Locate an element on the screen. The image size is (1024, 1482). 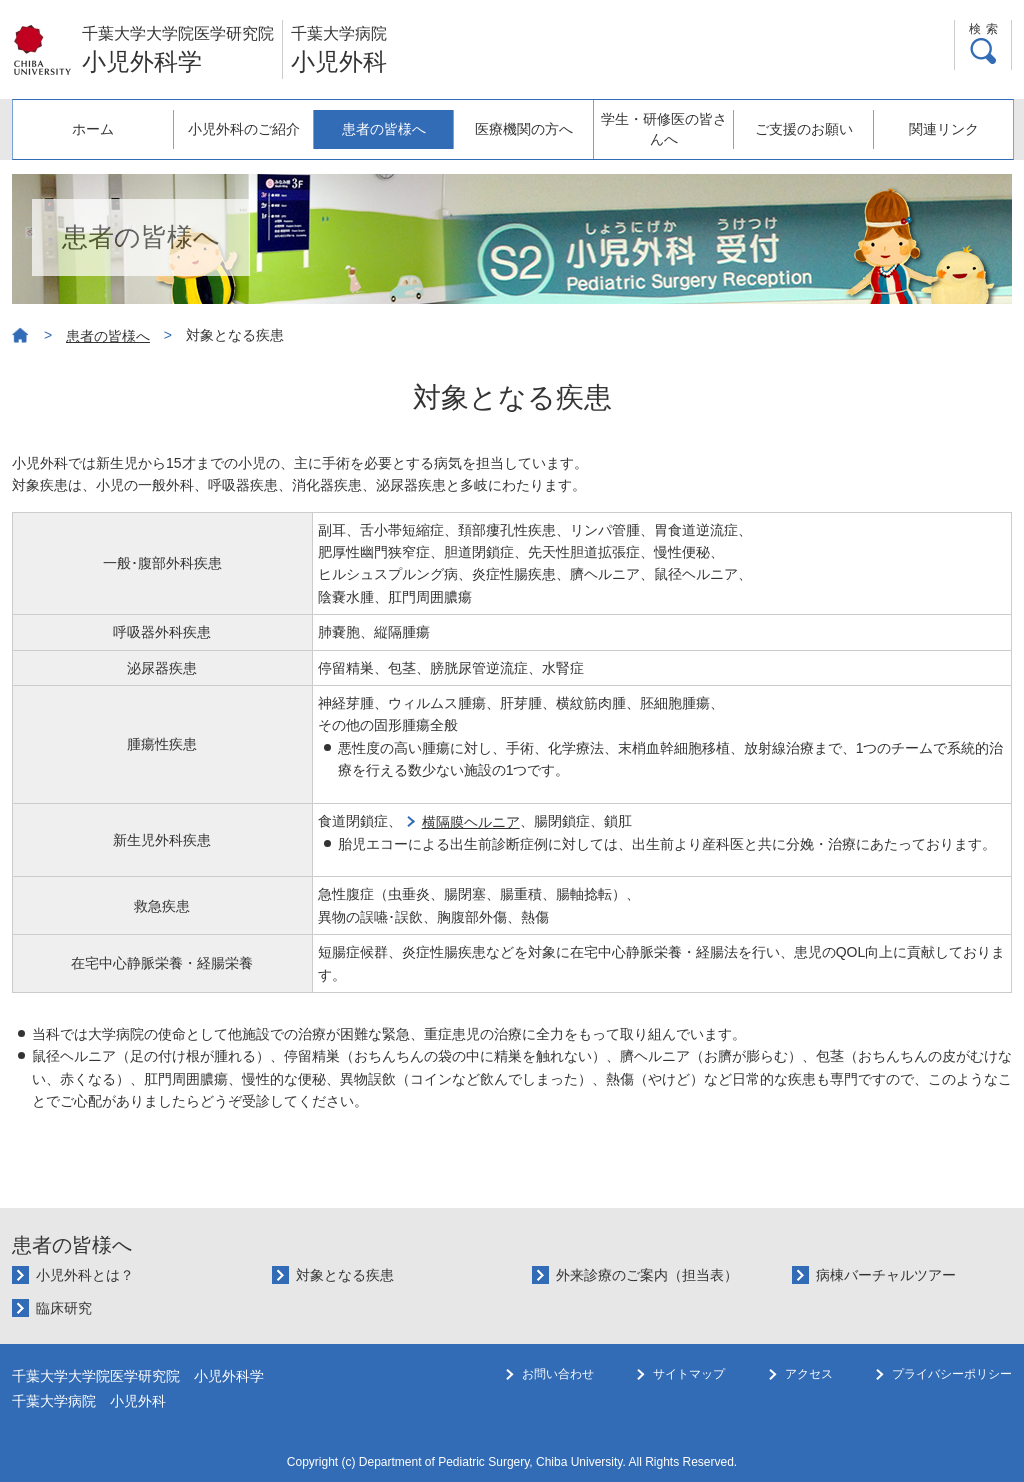
外来診療のご案内（担当表） is located at coordinates (647, 1275).